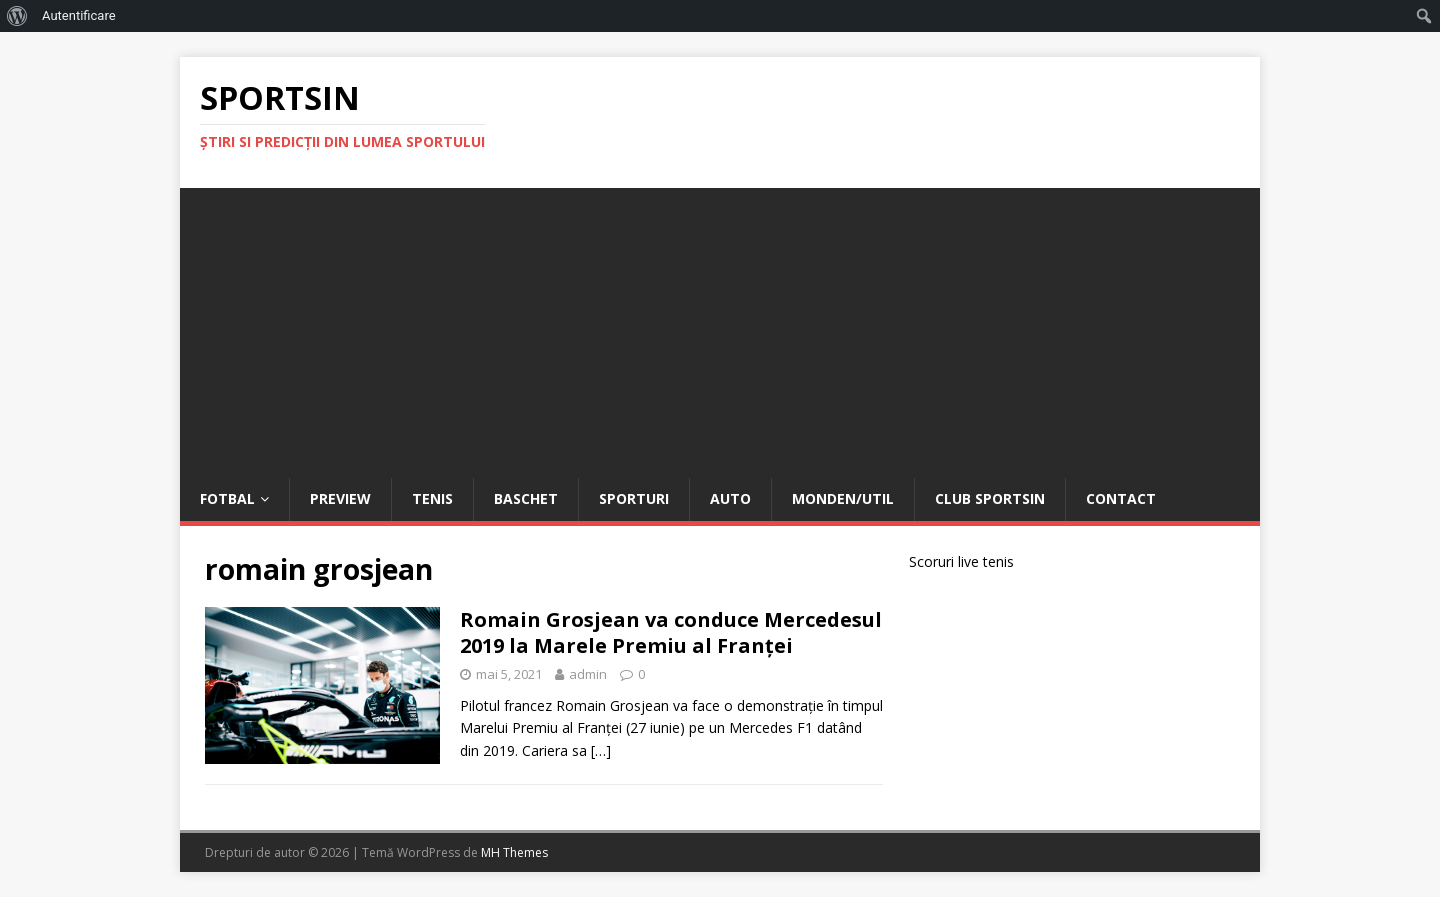  I want to click on Preview, so click(340, 498).